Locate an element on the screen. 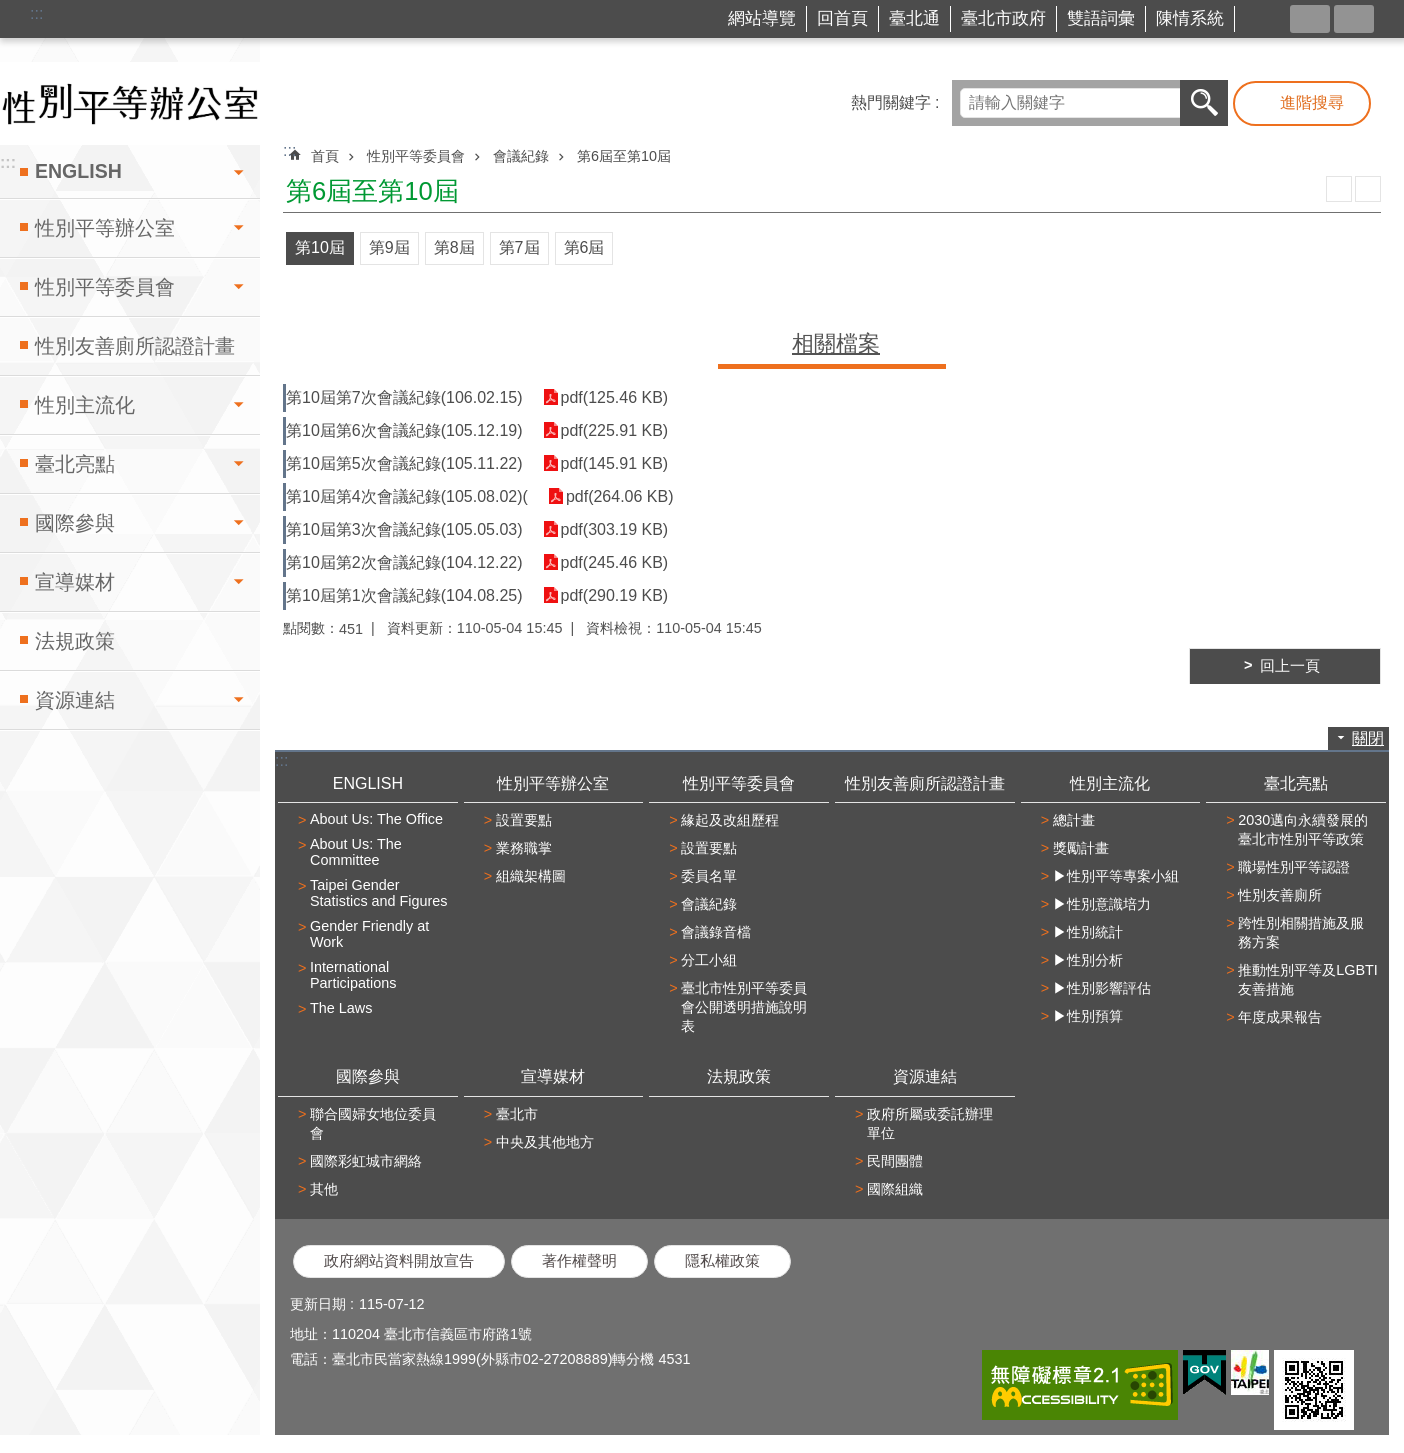  第6屆 is located at coordinates (584, 247).